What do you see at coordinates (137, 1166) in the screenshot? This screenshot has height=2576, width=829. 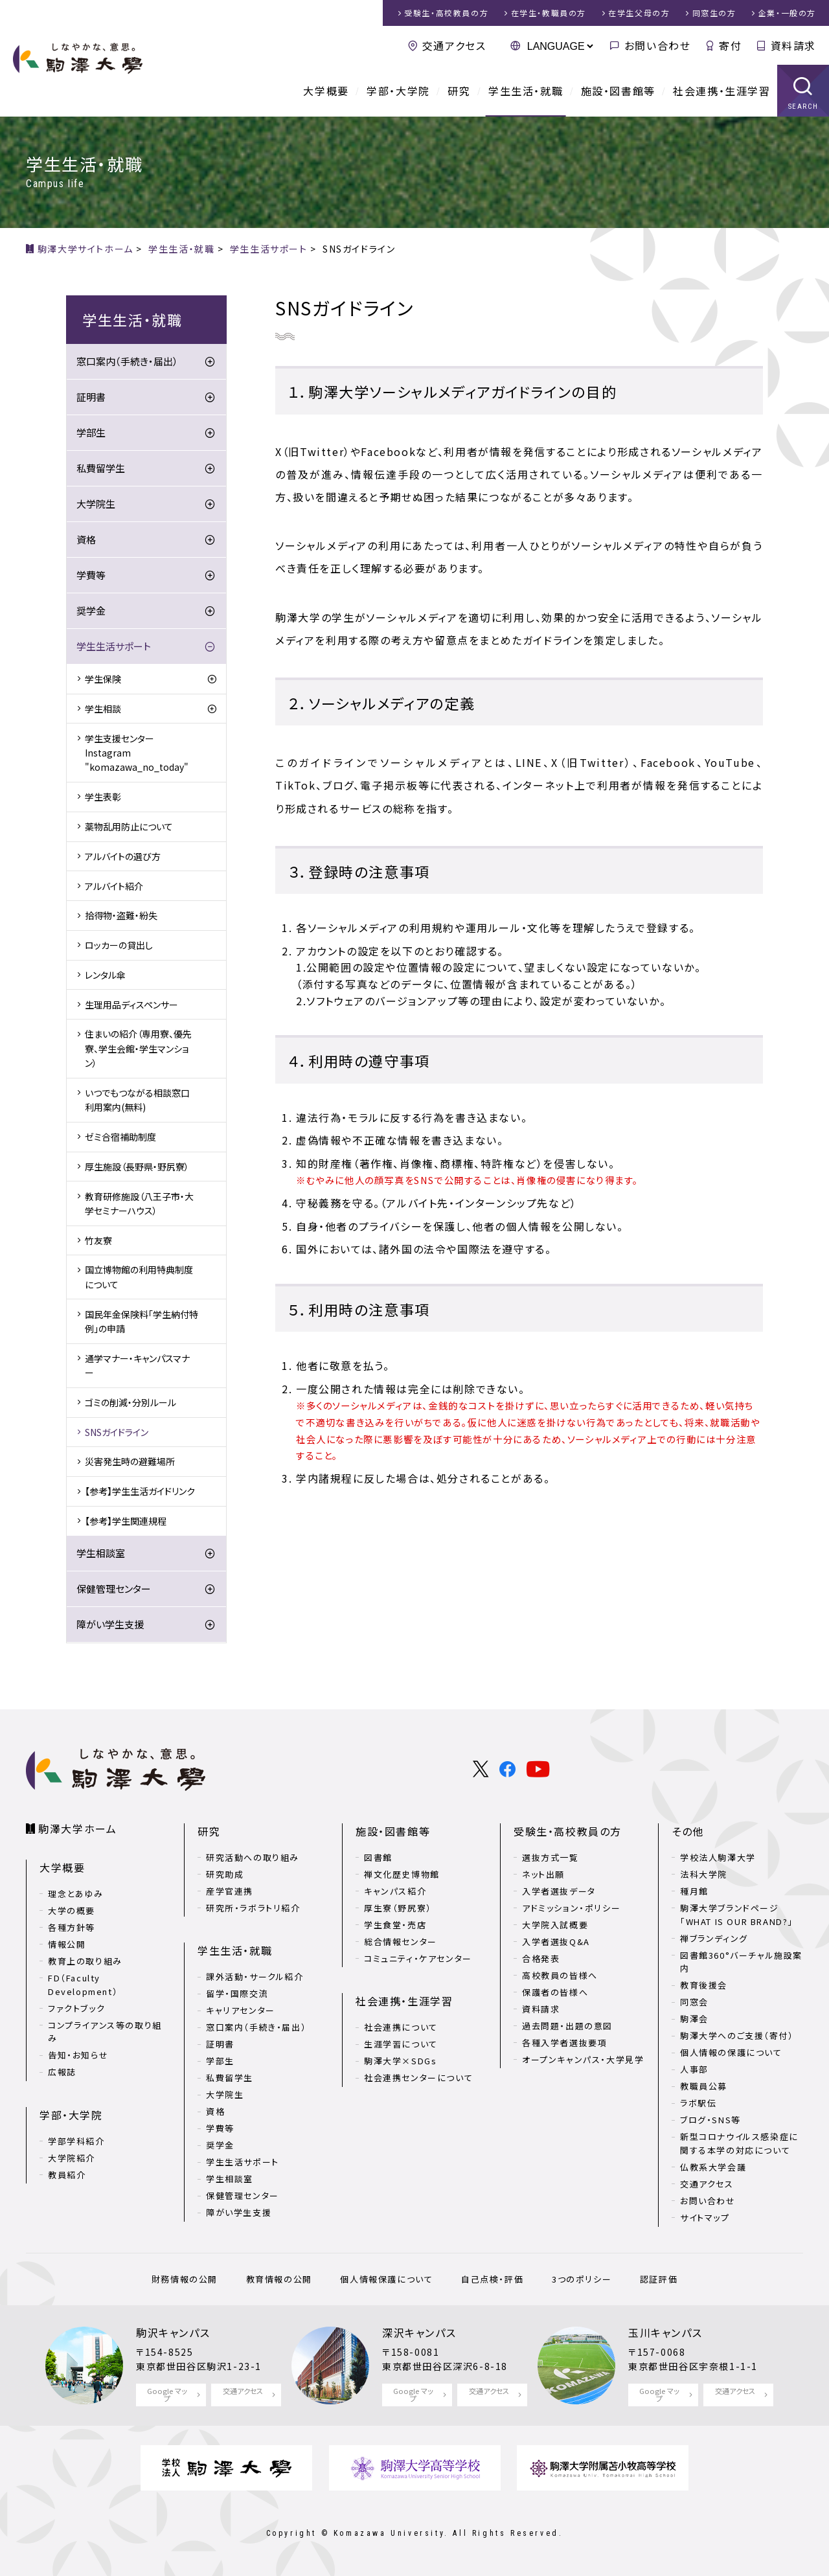 I see `厚生施設（長野県・野尻寮）` at bounding box center [137, 1166].